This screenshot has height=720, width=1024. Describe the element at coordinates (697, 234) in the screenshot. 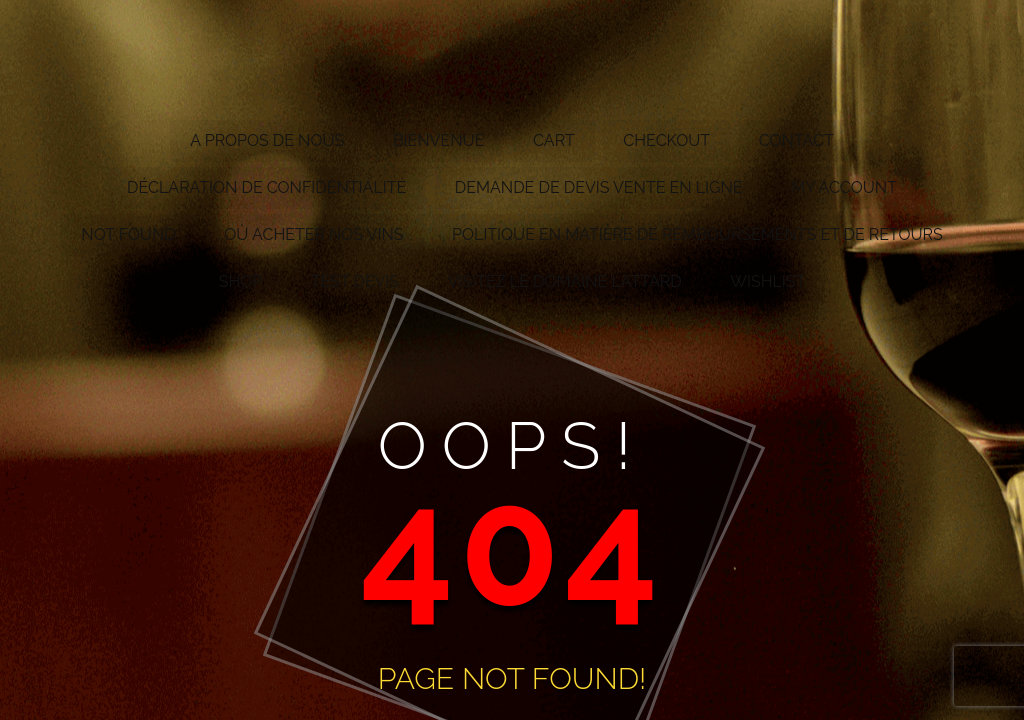

I see `Politique en matière de remboursements et de retours` at that location.